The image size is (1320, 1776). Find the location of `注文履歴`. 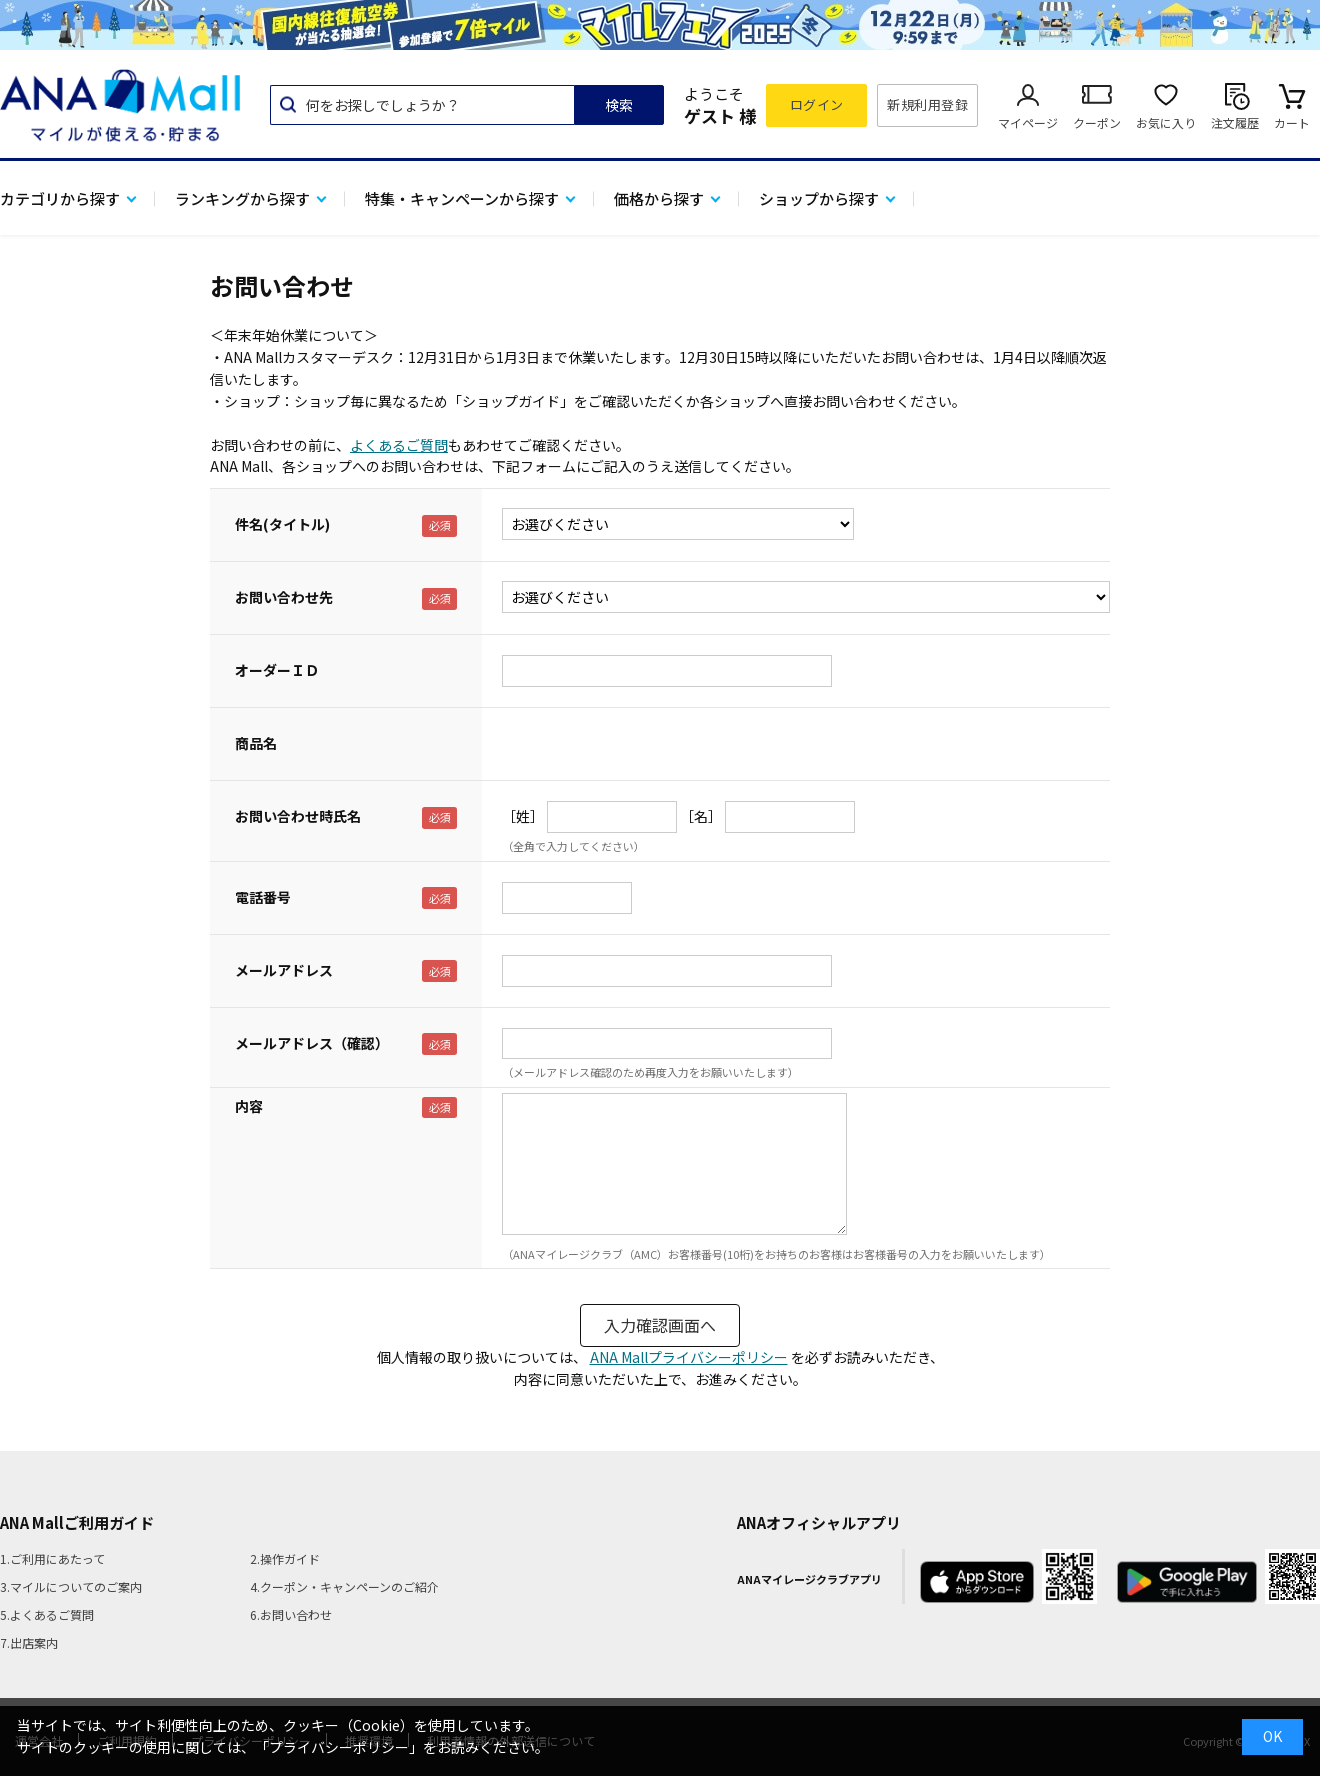

注文履歴 is located at coordinates (1235, 122).